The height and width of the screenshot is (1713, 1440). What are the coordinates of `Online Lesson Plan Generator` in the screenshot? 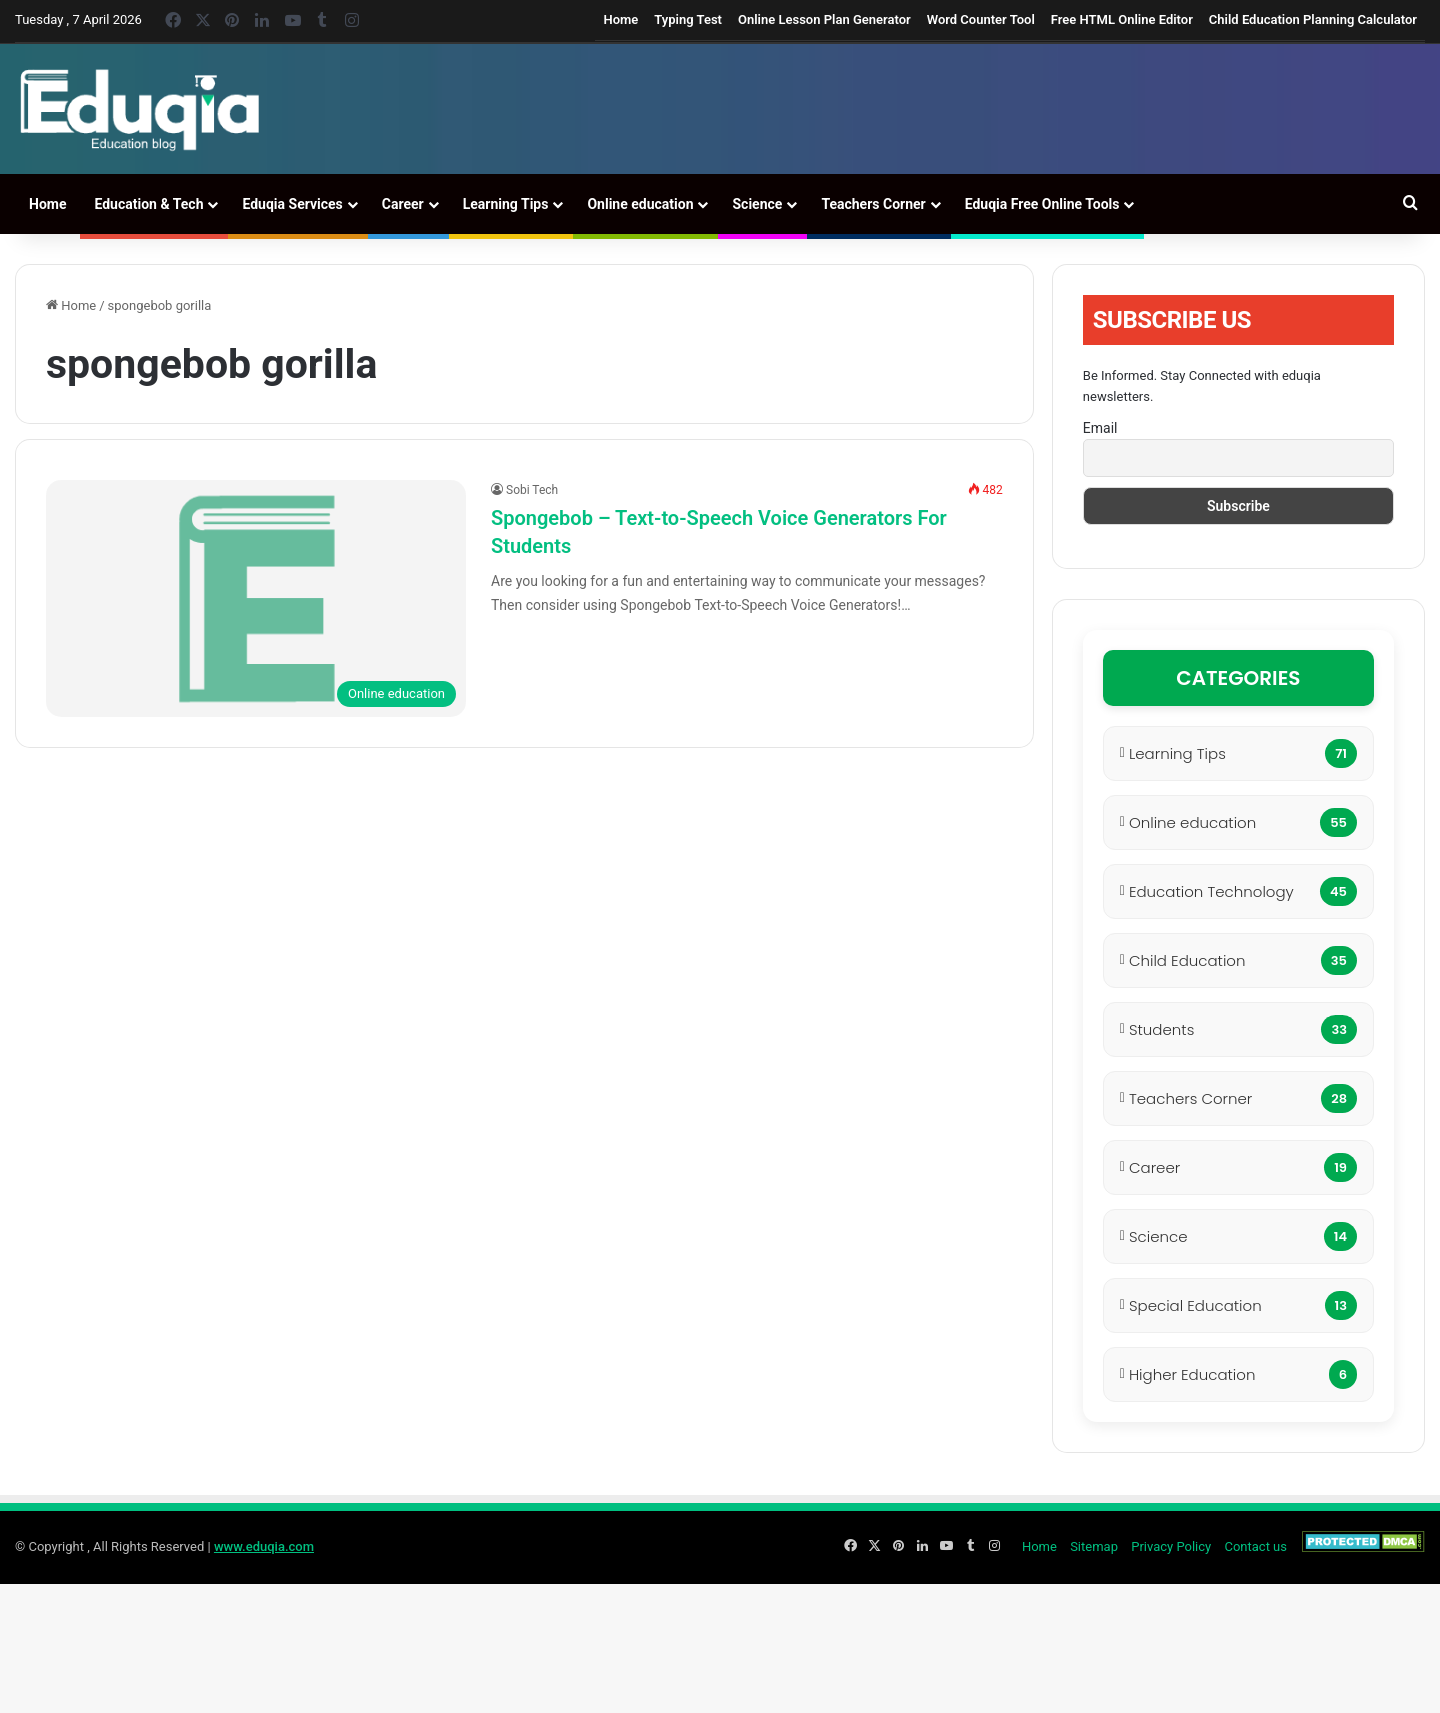 It's located at (824, 19).